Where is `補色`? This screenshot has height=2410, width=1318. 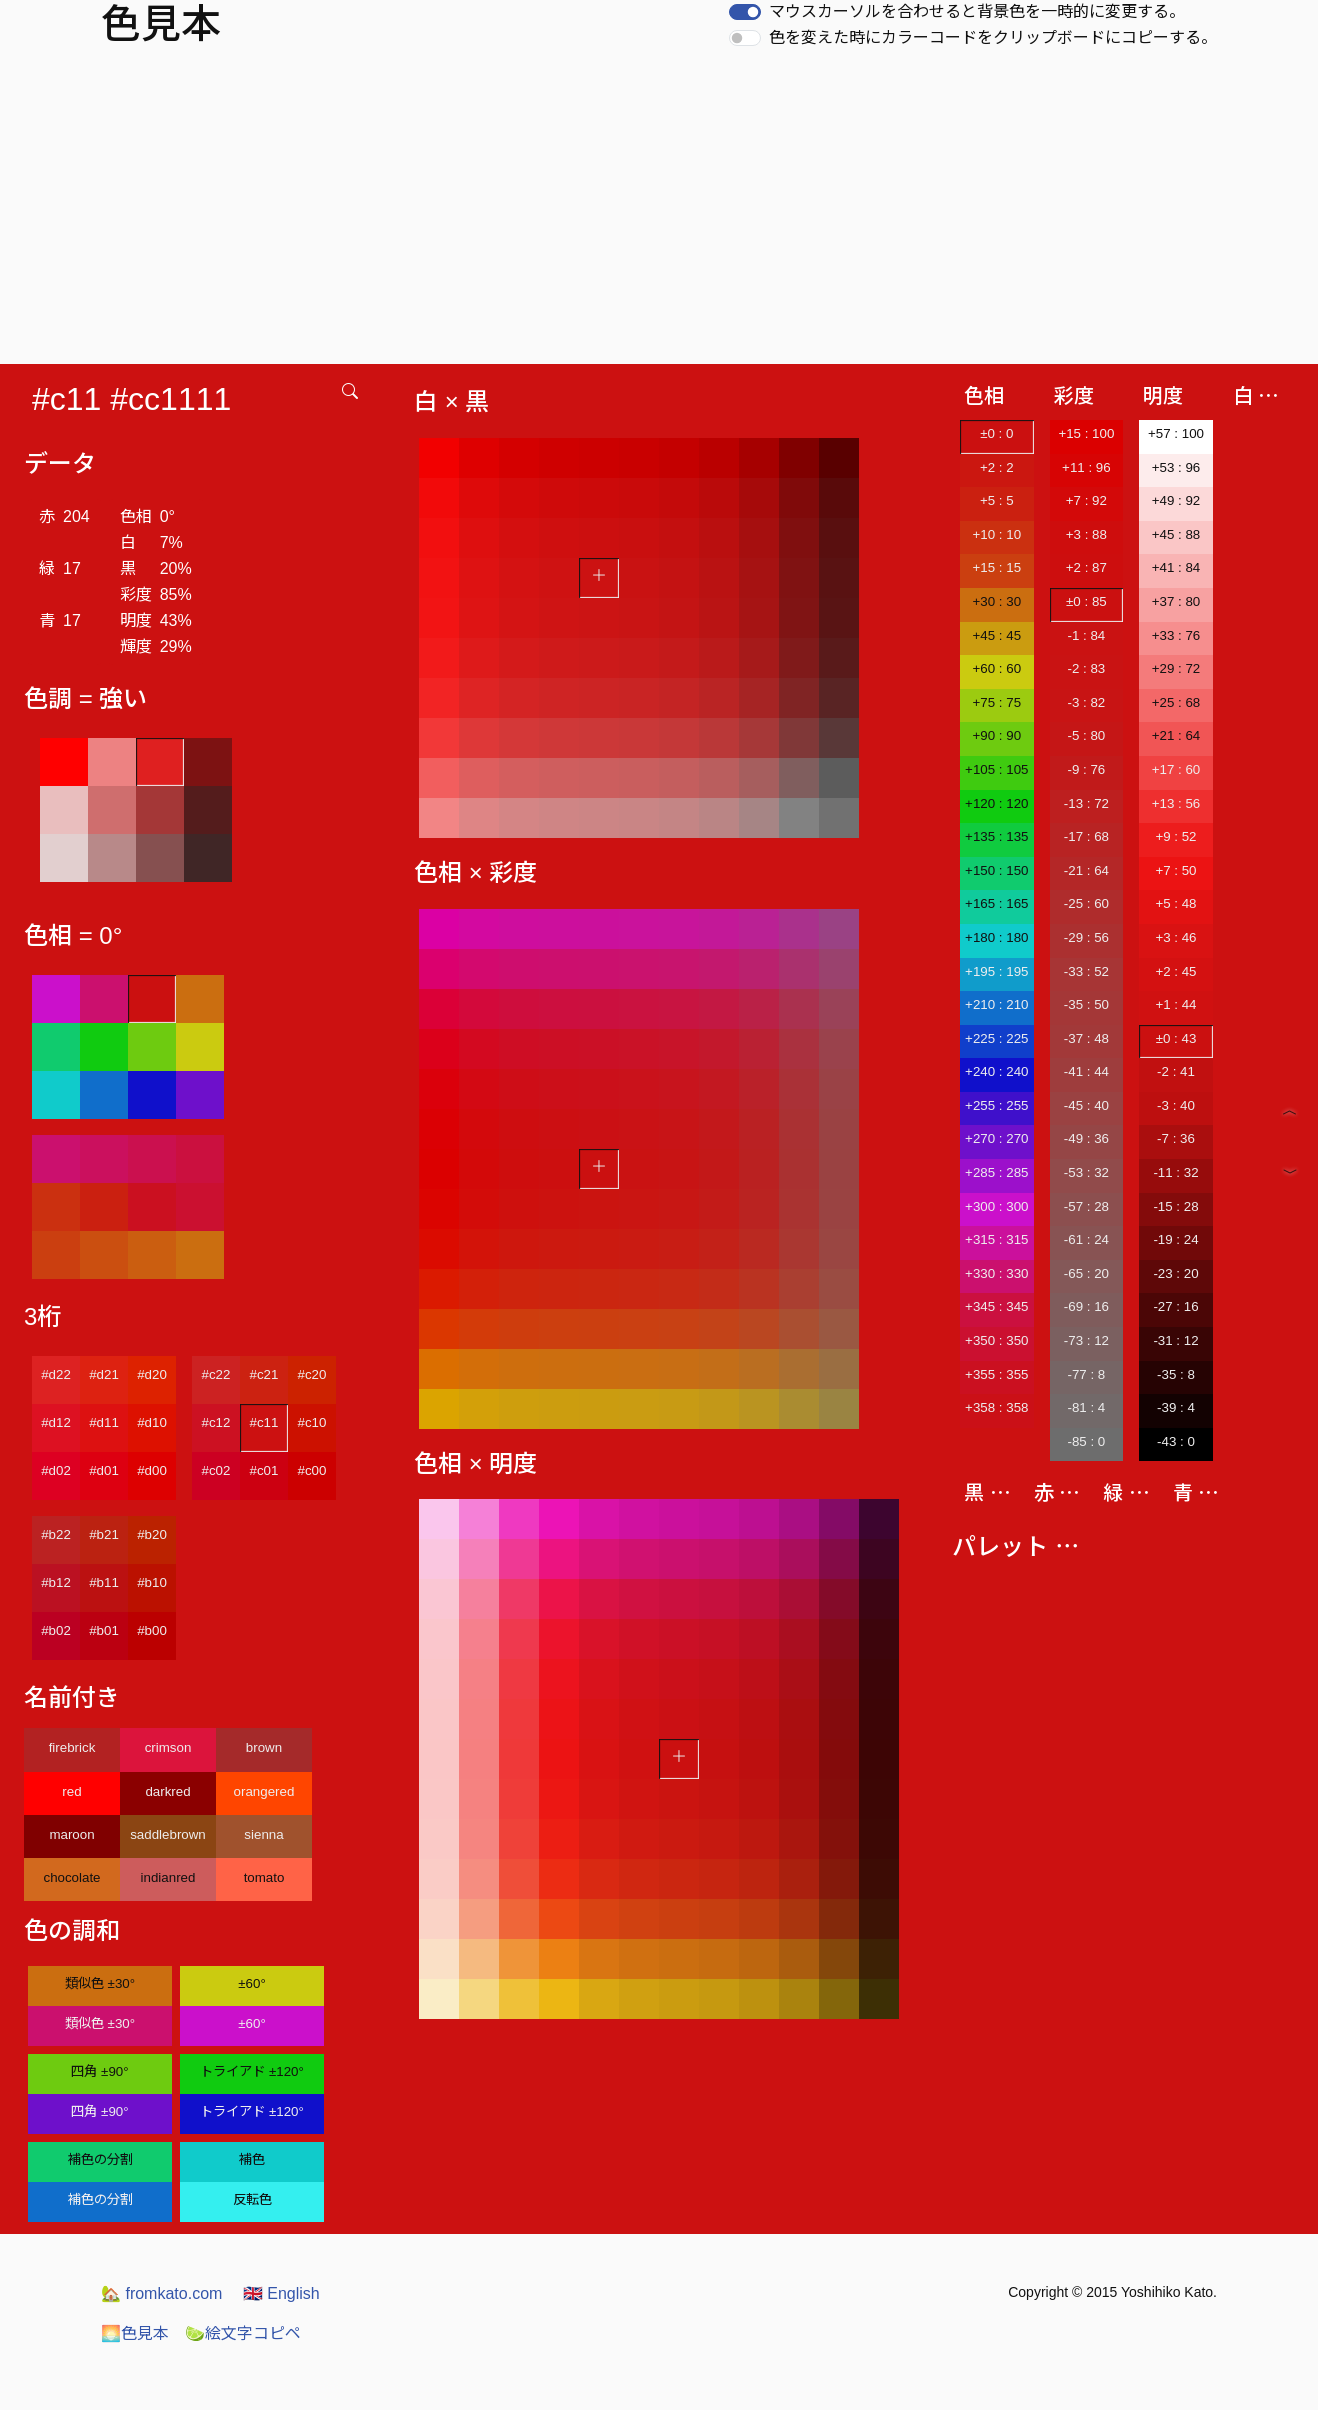 補色 is located at coordinates (252, 2159).